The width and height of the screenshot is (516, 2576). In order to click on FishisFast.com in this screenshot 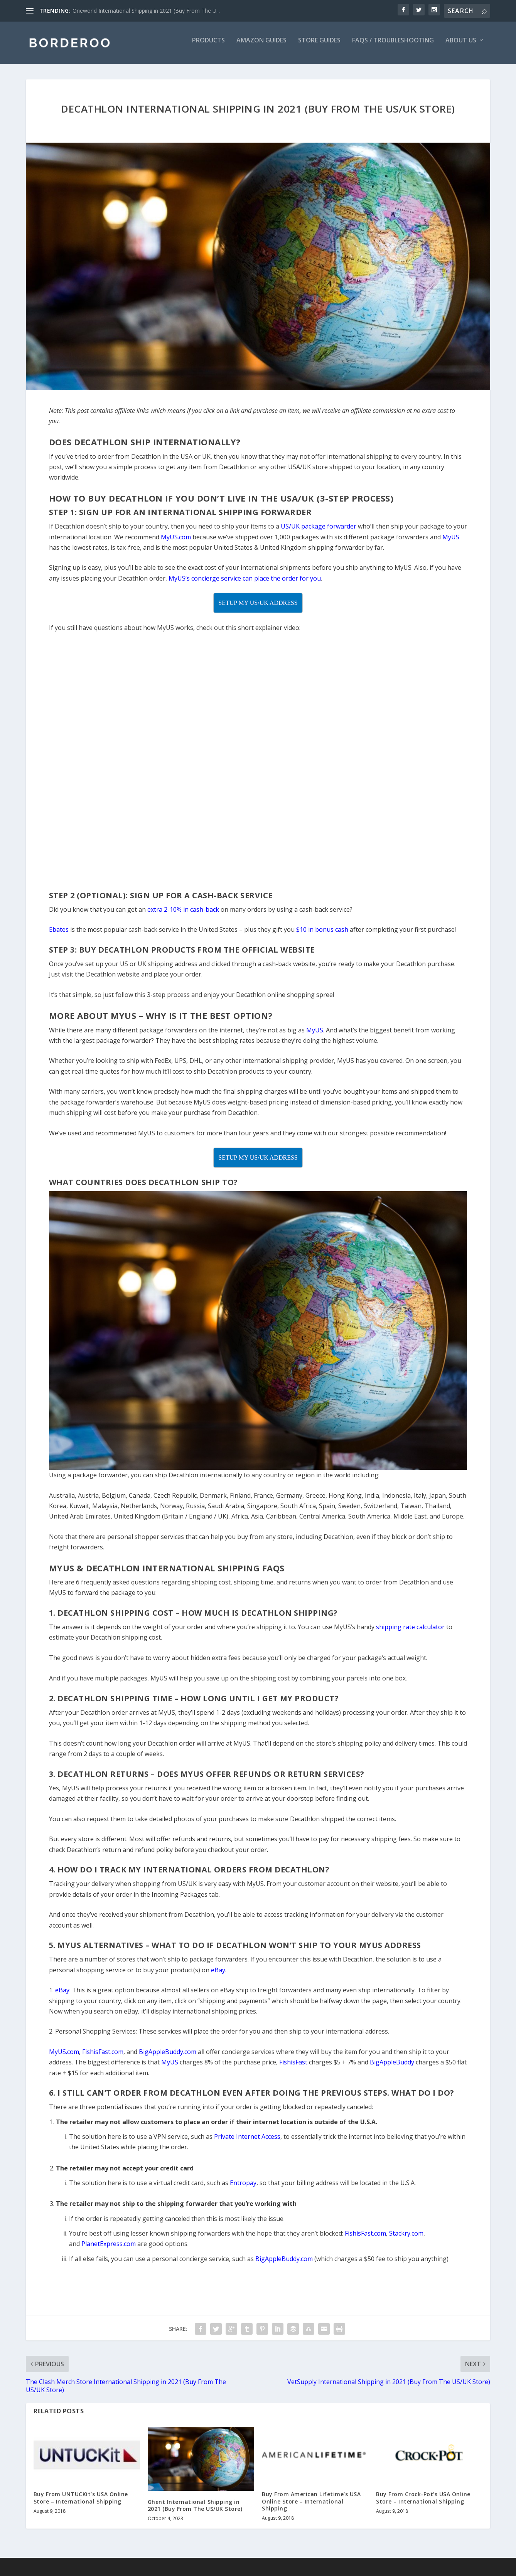, I will do `click(365, 2238)`.